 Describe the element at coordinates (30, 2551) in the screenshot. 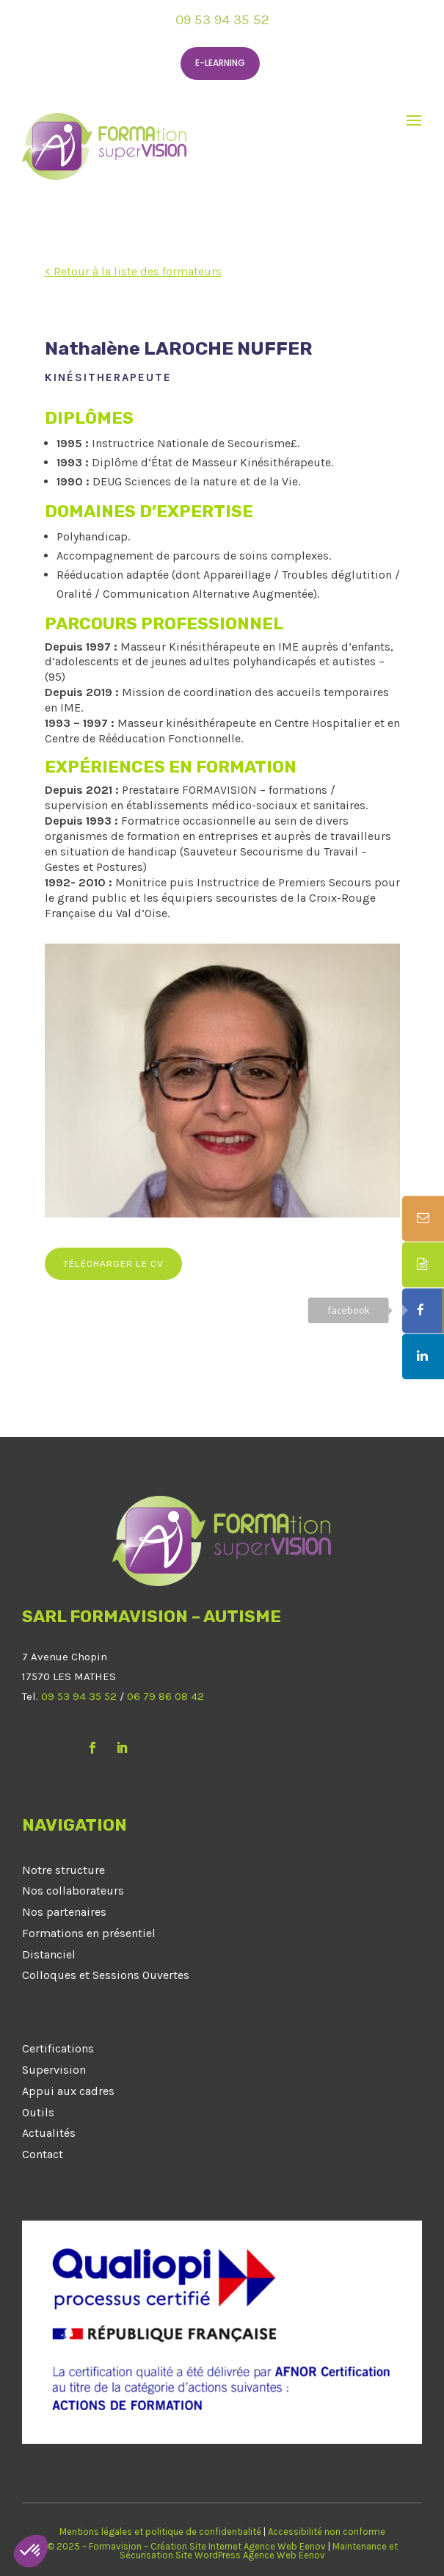

I see `[button]` at that location.